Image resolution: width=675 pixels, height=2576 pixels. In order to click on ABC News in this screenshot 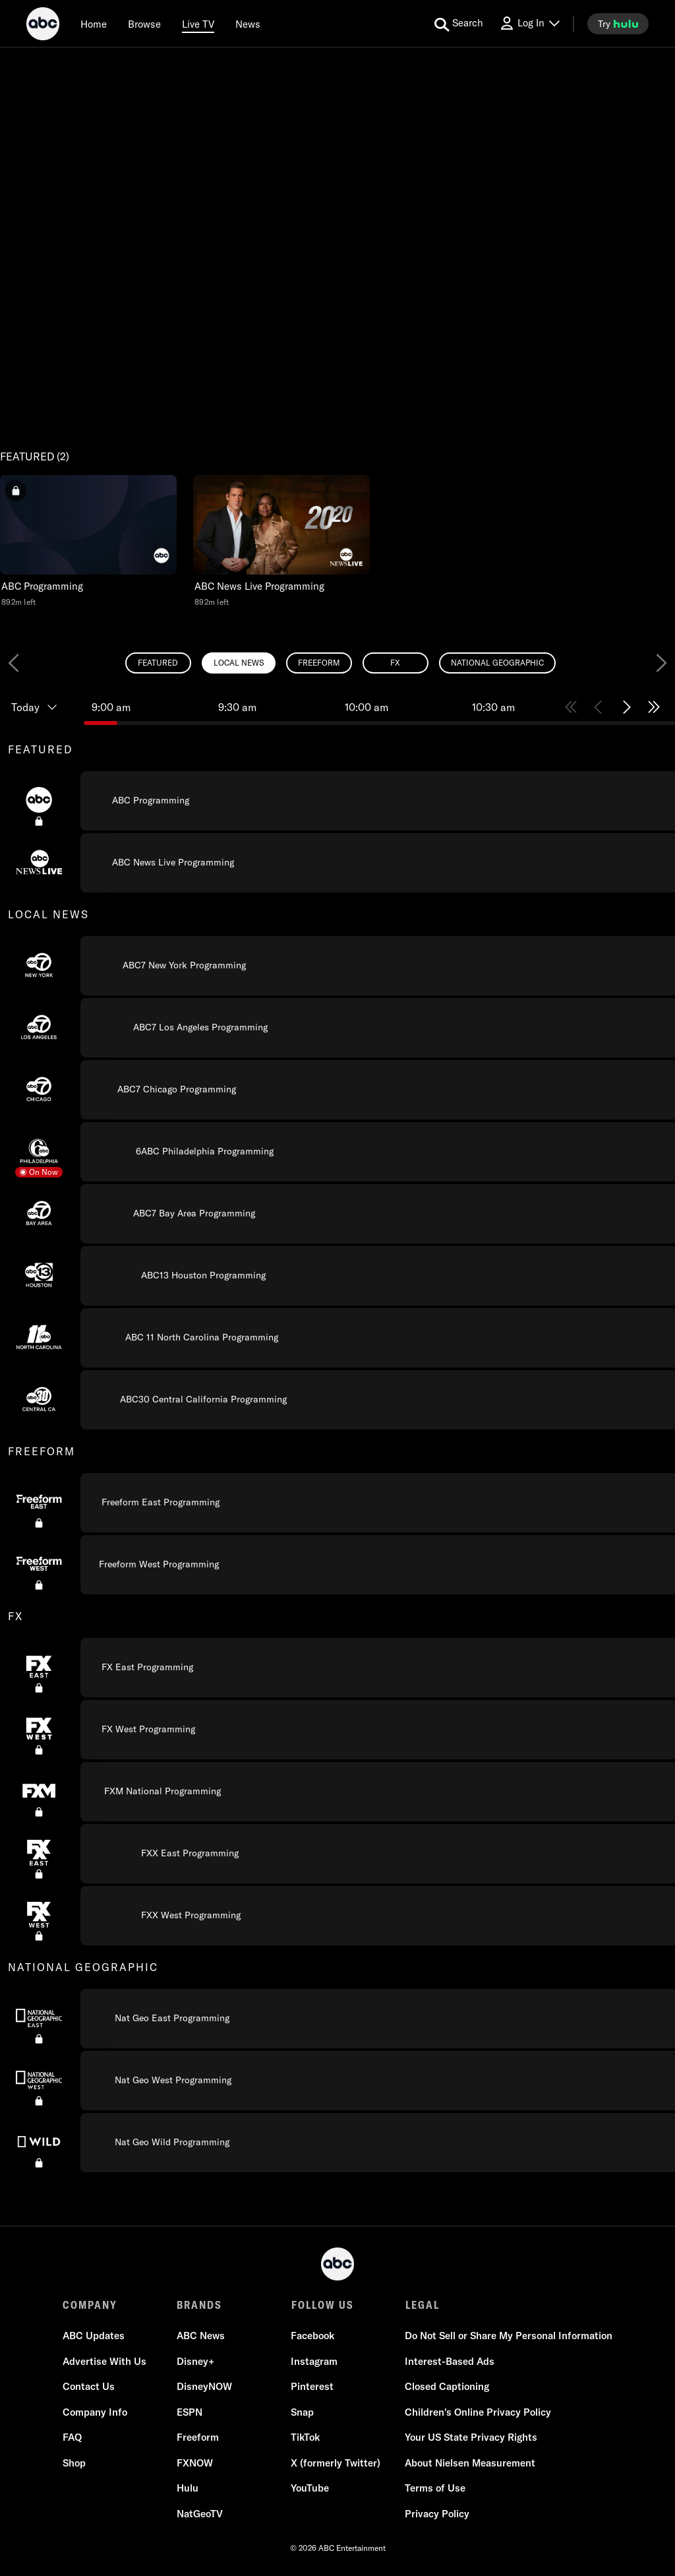, I will do `click(201, 2336)`.